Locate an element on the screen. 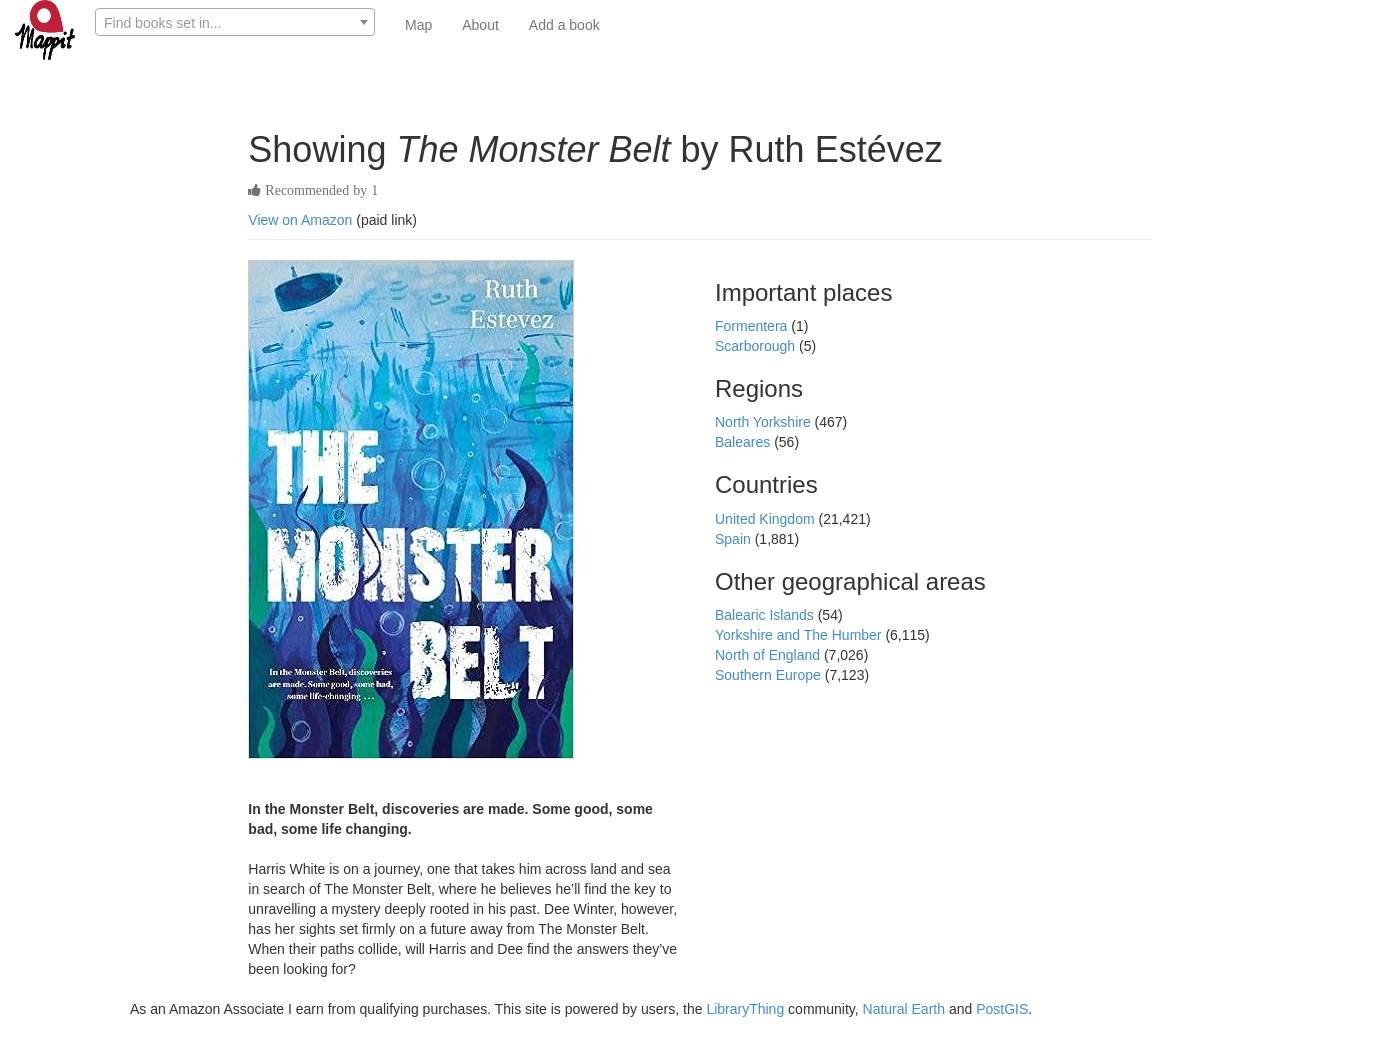 This screenshot has height=1039, width=1400. Natural Earth is located at coordinates (904, 1009).